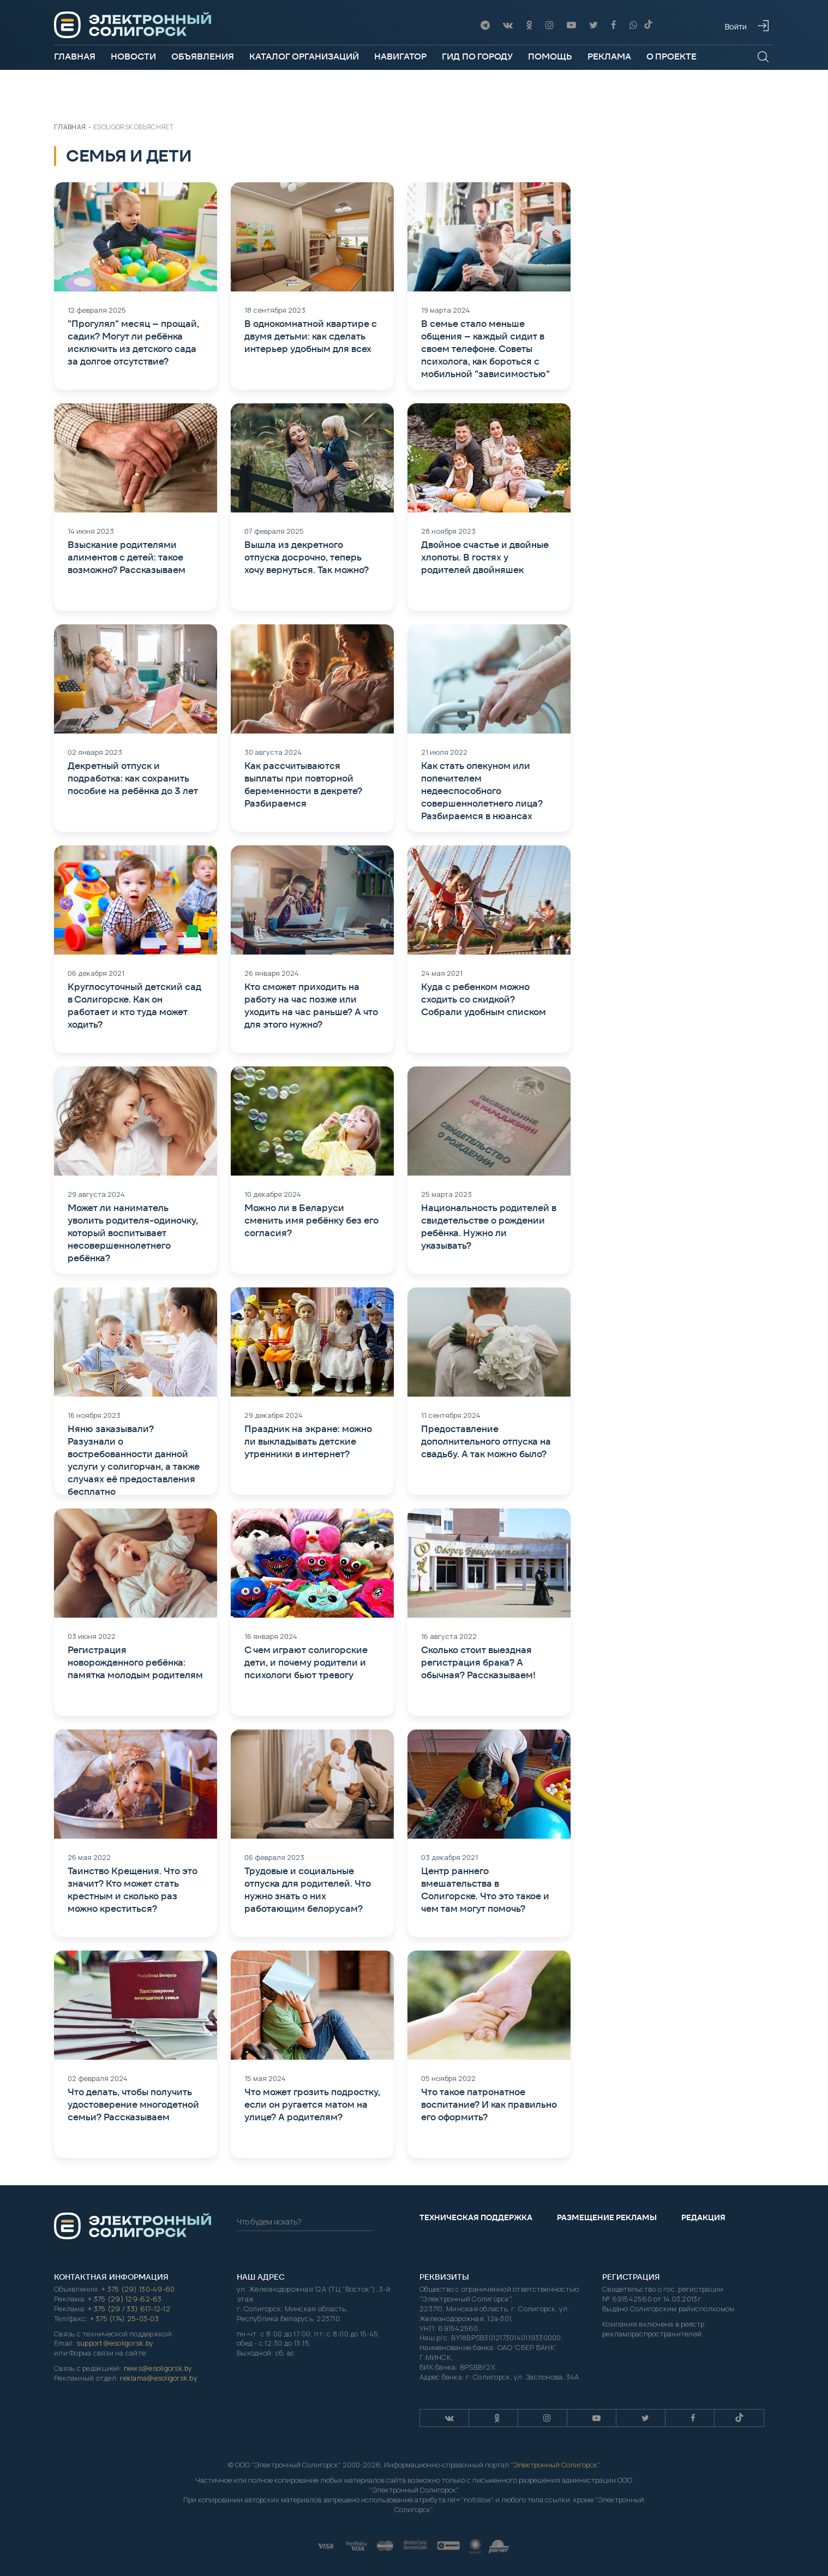 The width and height of the screenshot is (828, 2576). What do you see at coordinates (485, 557) in the screenshot?
I see `Двойное счастье и двойные хлопоты. В гостях у родителей двойняшек` at bounding box center [485, 557].